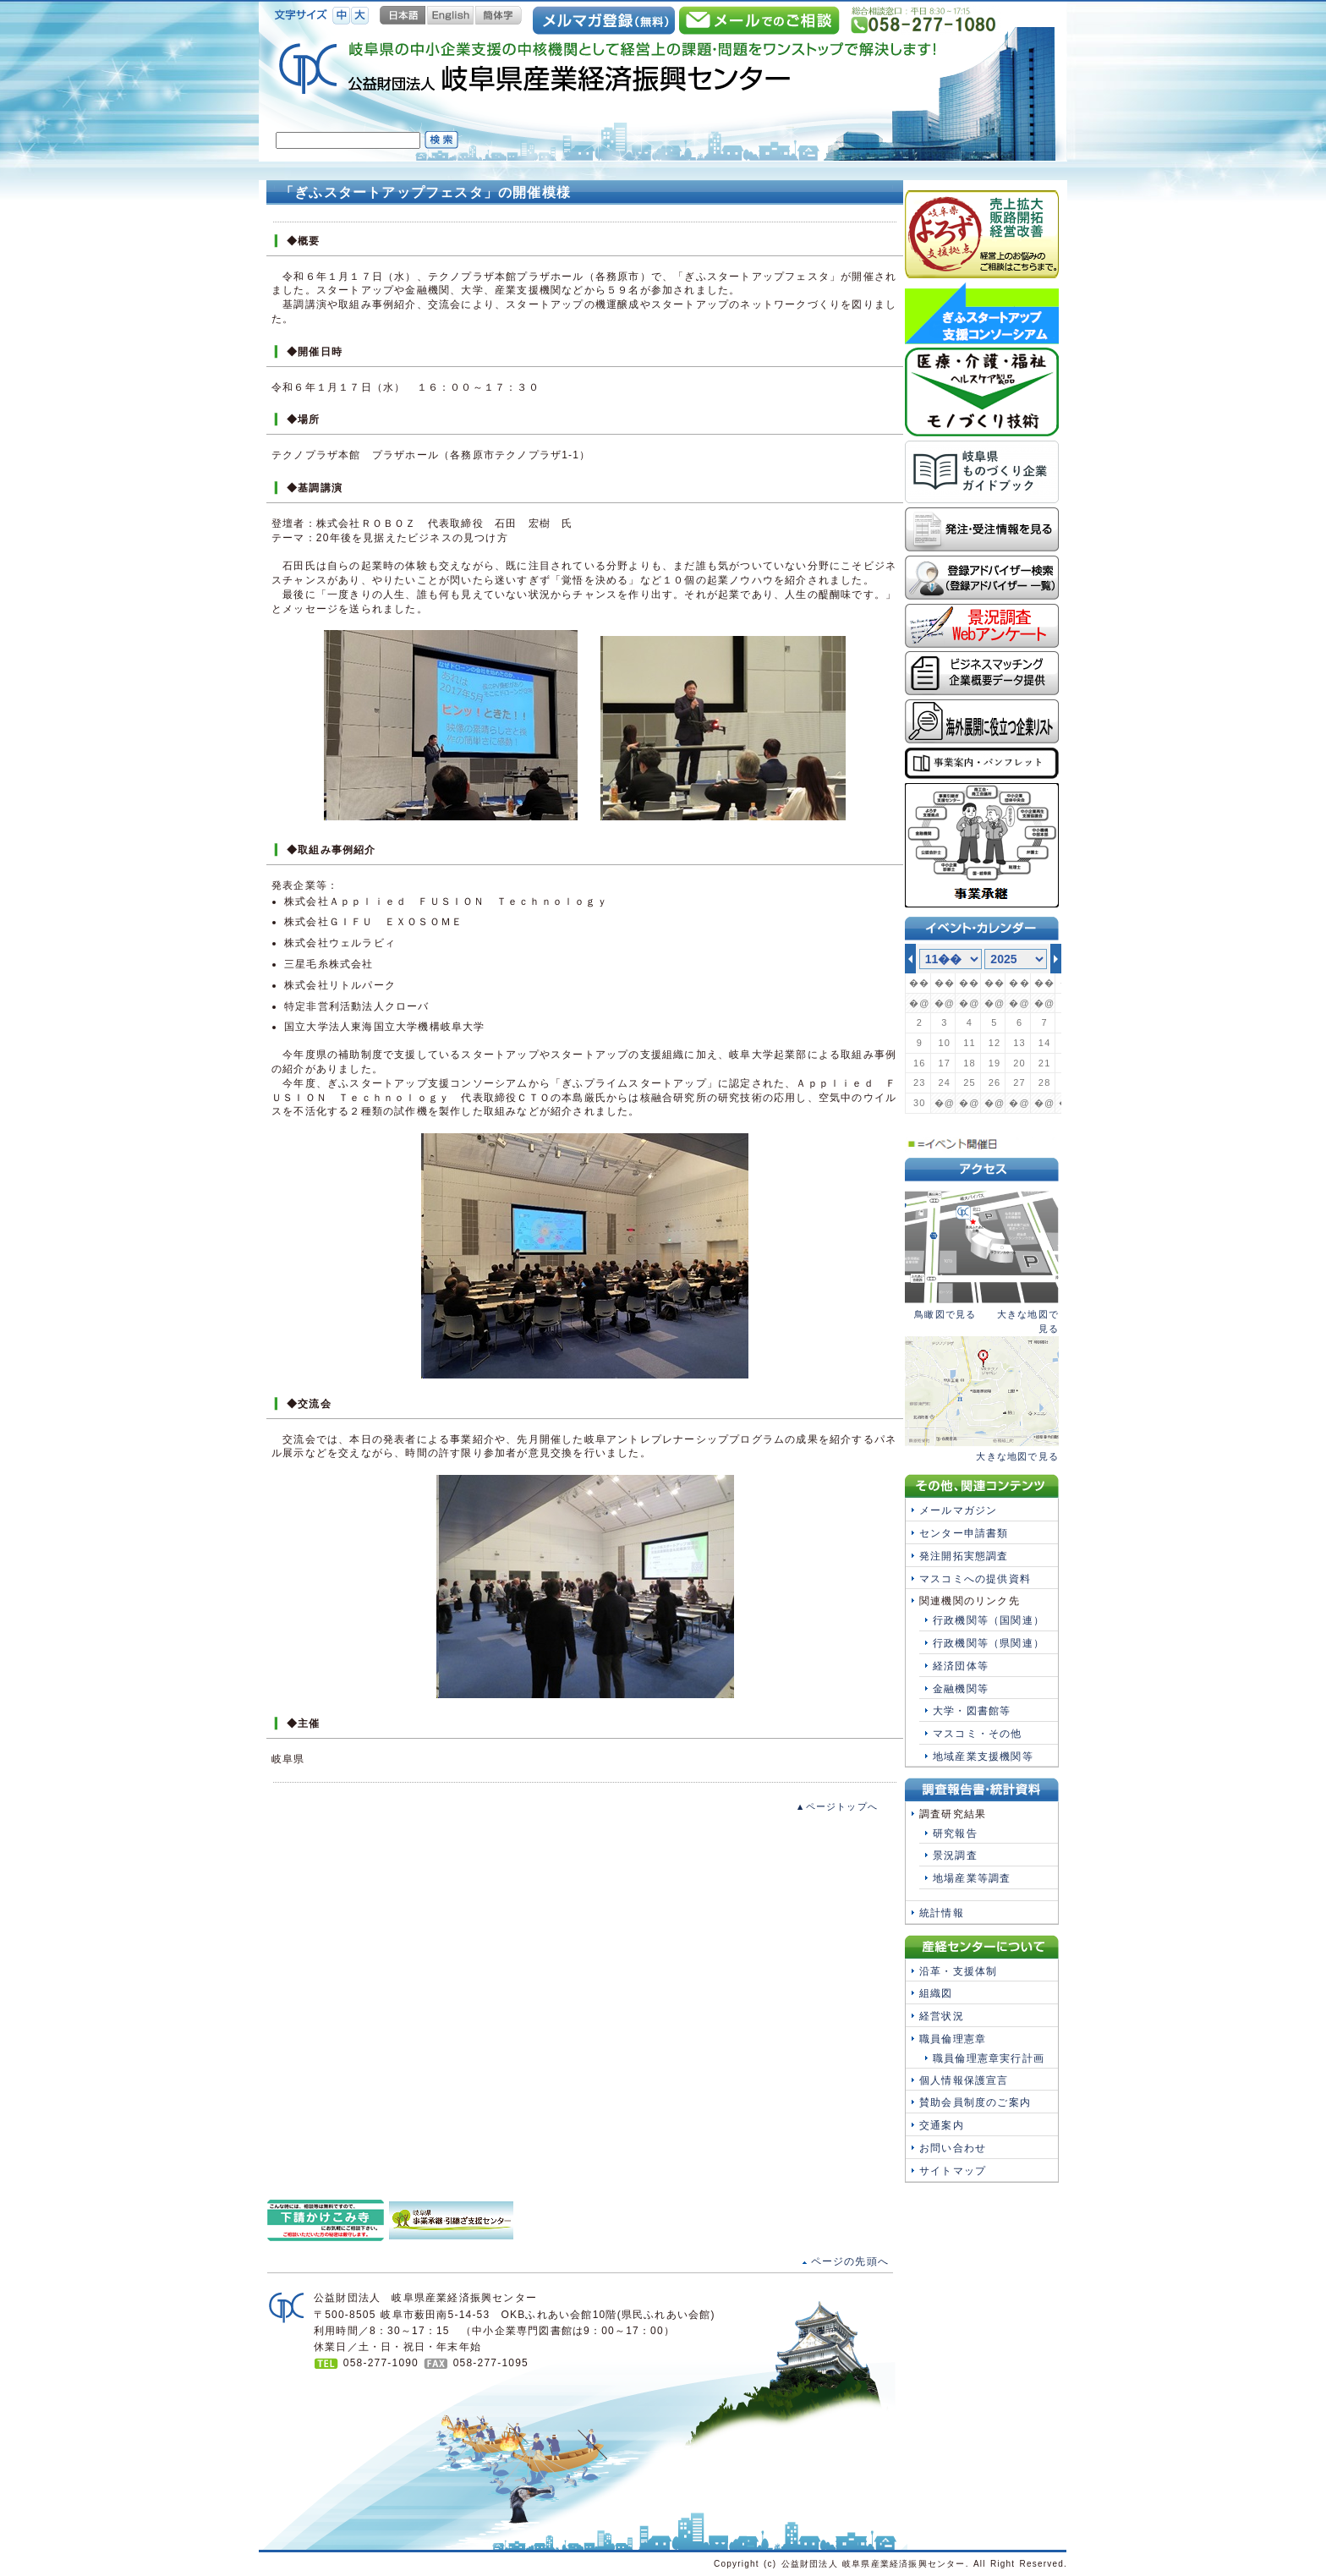 The image size is (1326, 2576). I want to click on 発注開拓実態調査, so click(964, 1556).